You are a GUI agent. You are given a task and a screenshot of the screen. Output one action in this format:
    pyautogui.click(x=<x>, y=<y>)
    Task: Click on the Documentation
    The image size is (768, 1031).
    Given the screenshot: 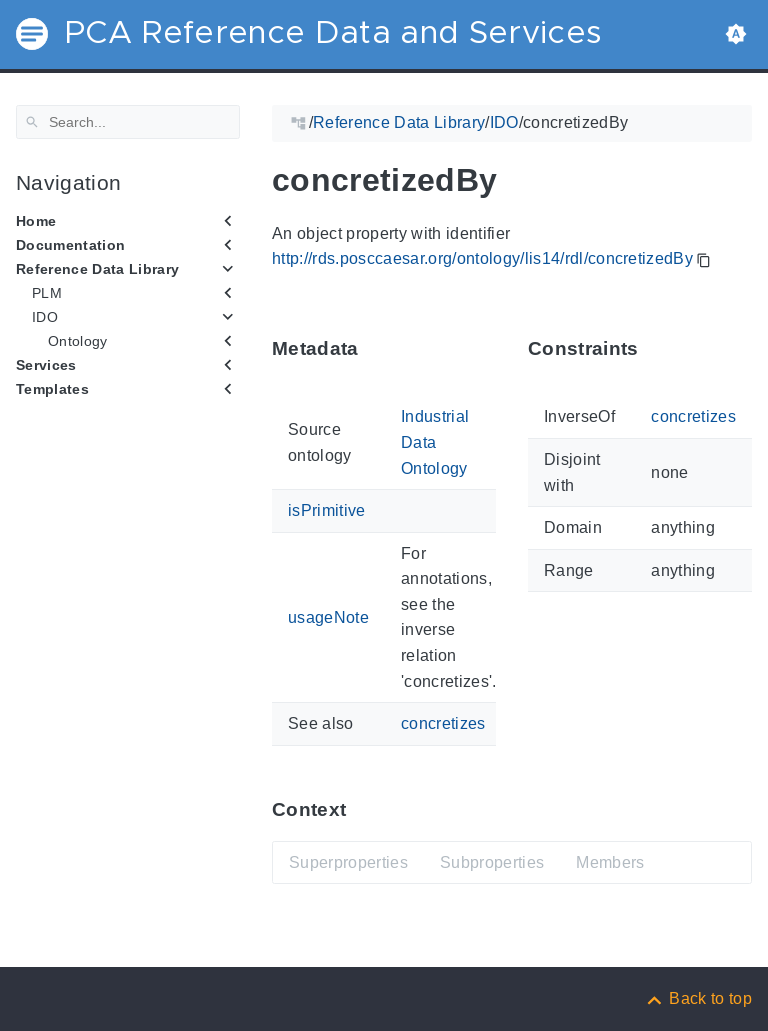 What is the action you would take?
    pyautogui.click(x=70, y=245)
    